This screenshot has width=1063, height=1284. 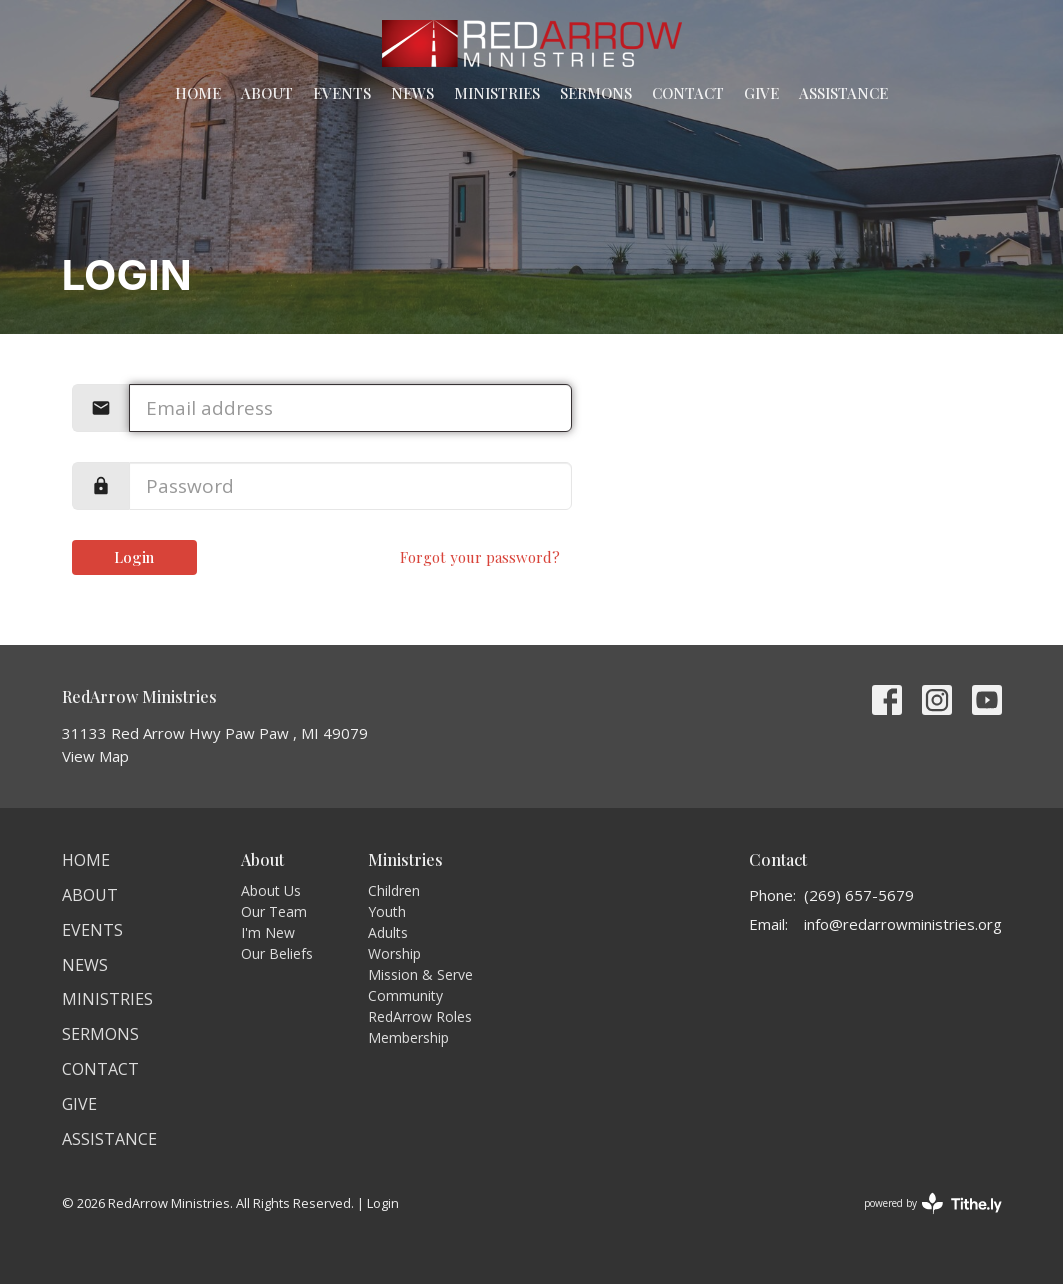 I want to click on Forgot your password?, so click(x=480, y=557).